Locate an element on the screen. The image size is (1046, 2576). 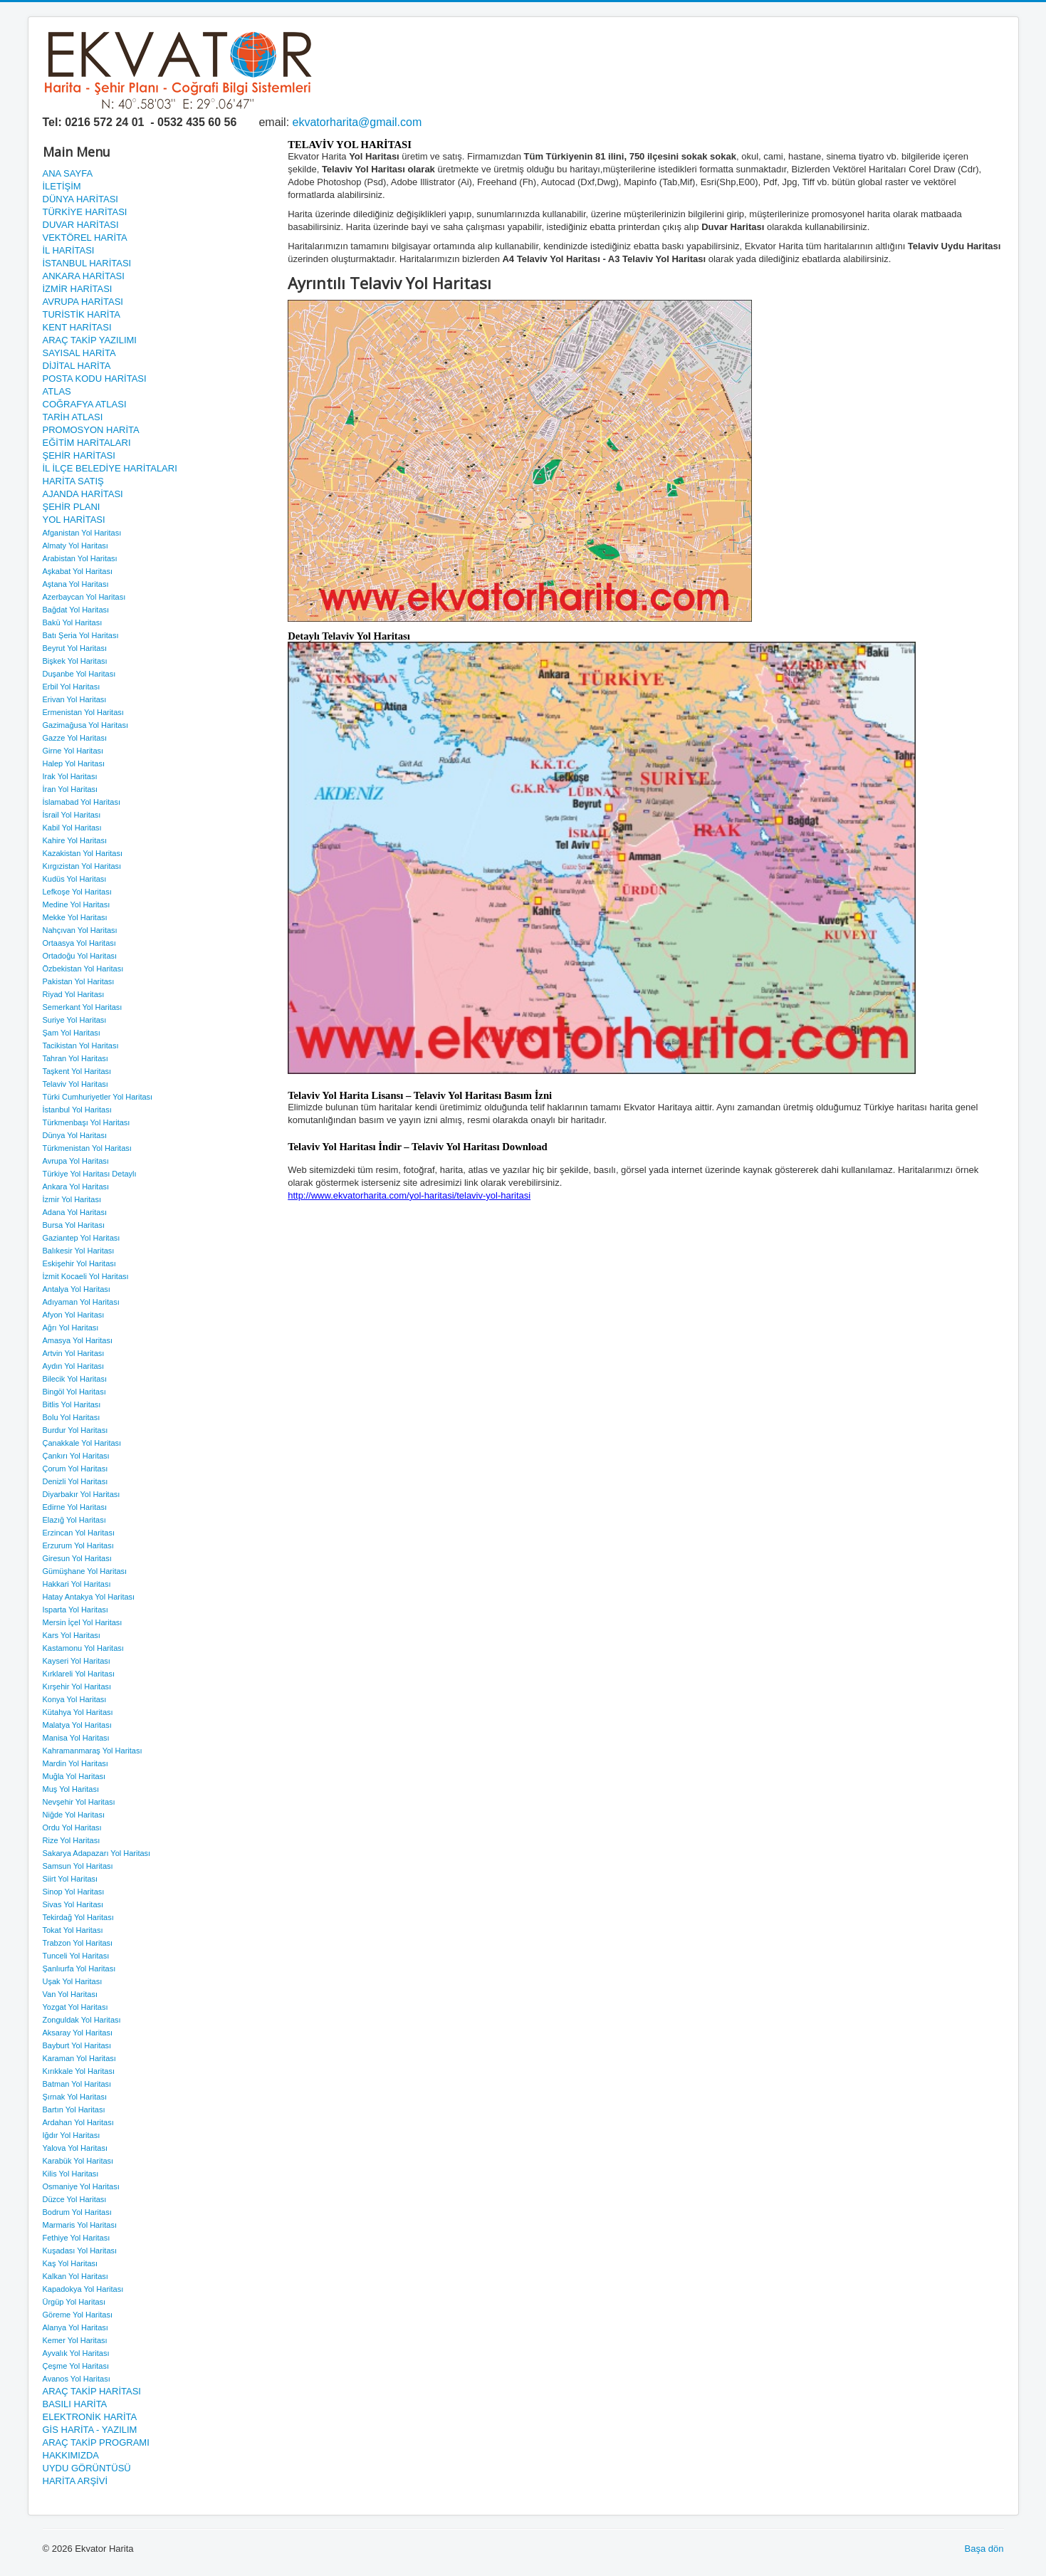
ANA SAYFA is located at coordinates (68, 173).